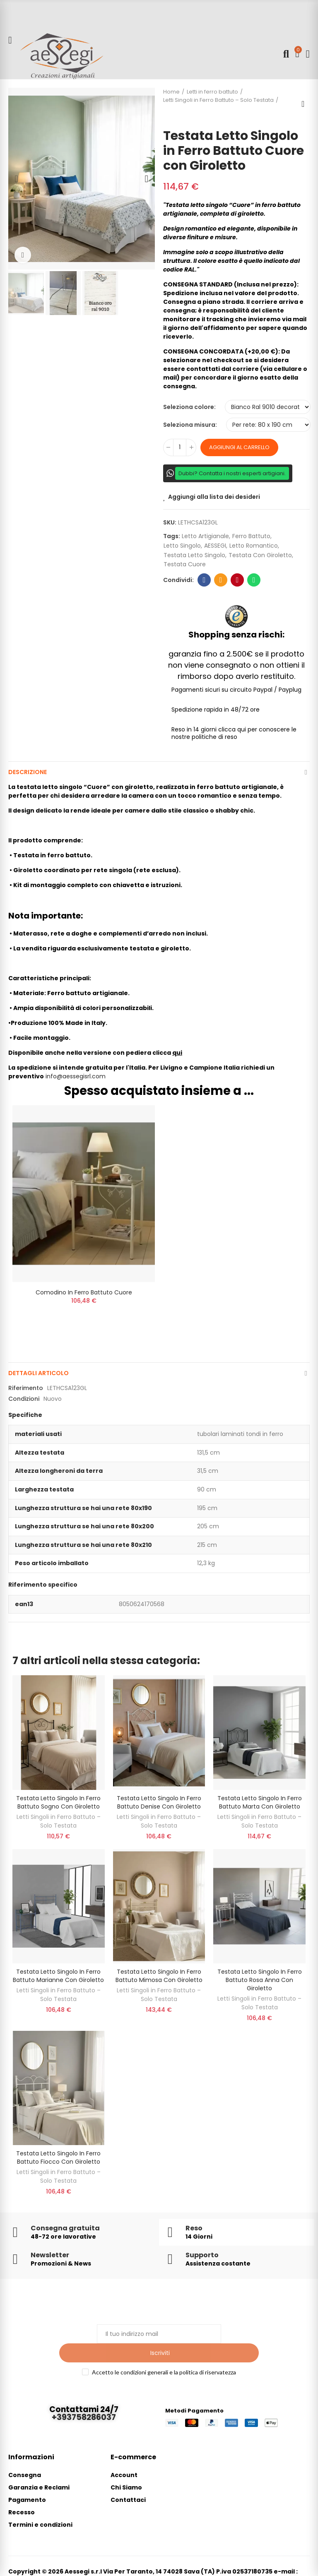 Image resolution: width=318 pixels, height=2576 pixels. Describe the element at coordinates (268, 407) in the screenshot. I see `[Seleziona colore]` at that location.